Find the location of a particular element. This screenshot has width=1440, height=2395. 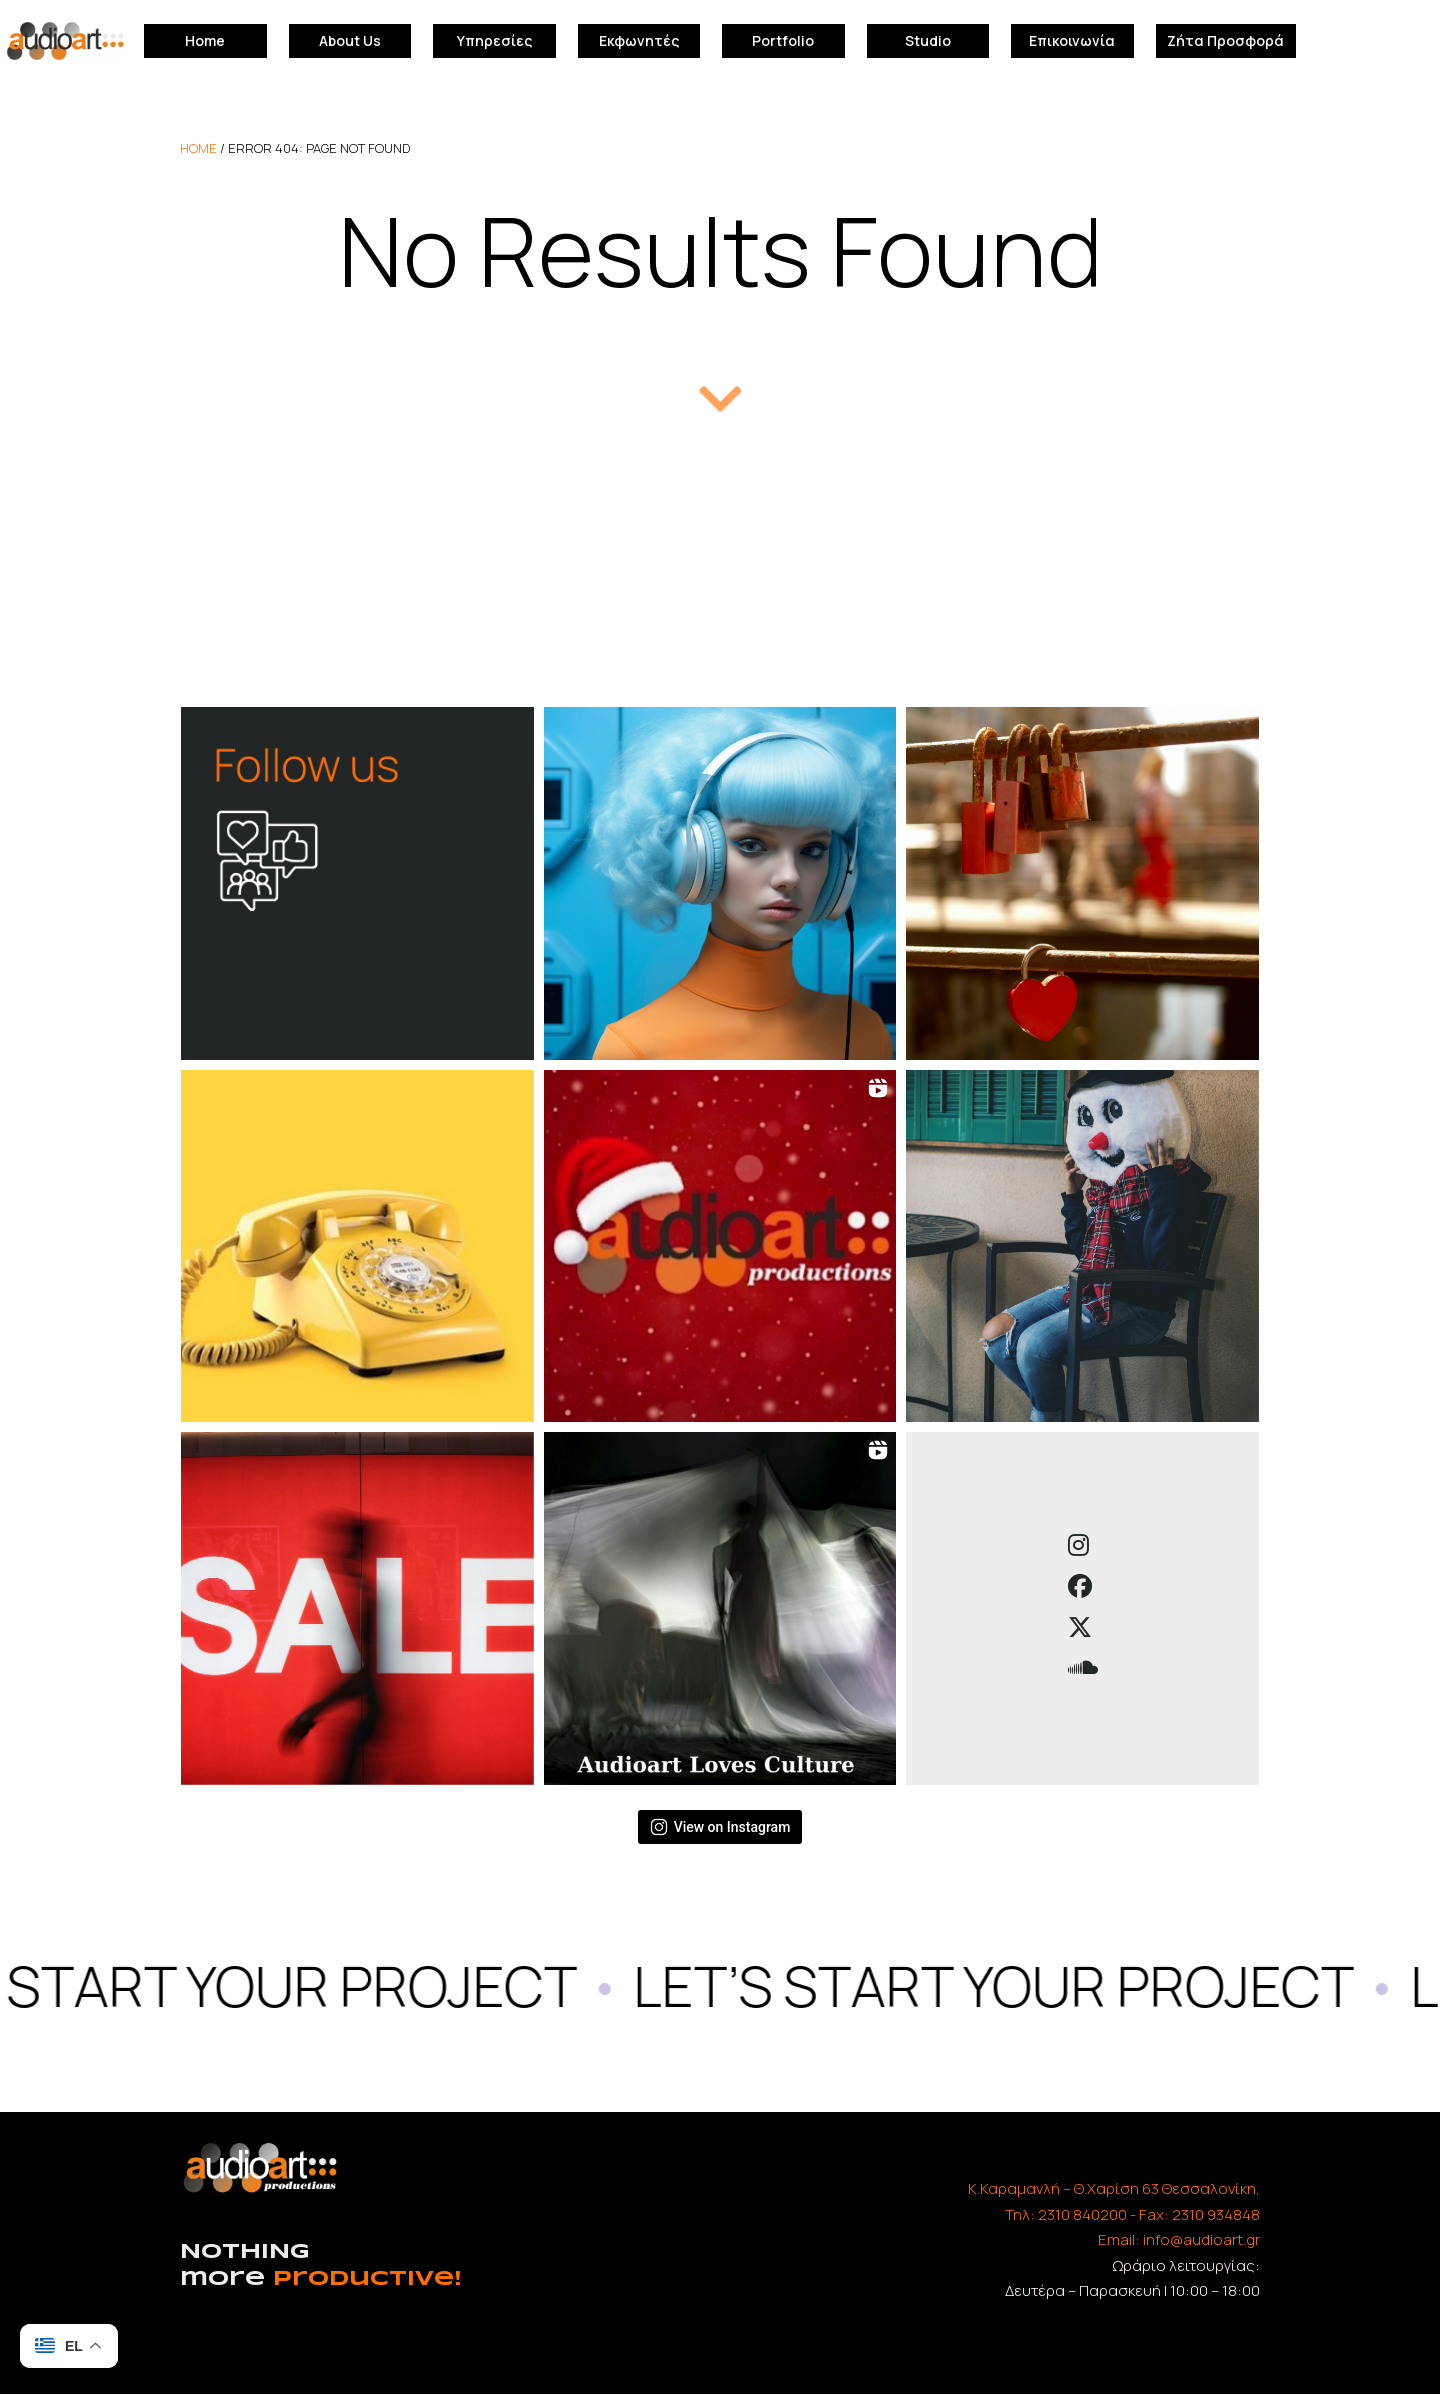

View on Instagram is located at coordinates (720, 1827).